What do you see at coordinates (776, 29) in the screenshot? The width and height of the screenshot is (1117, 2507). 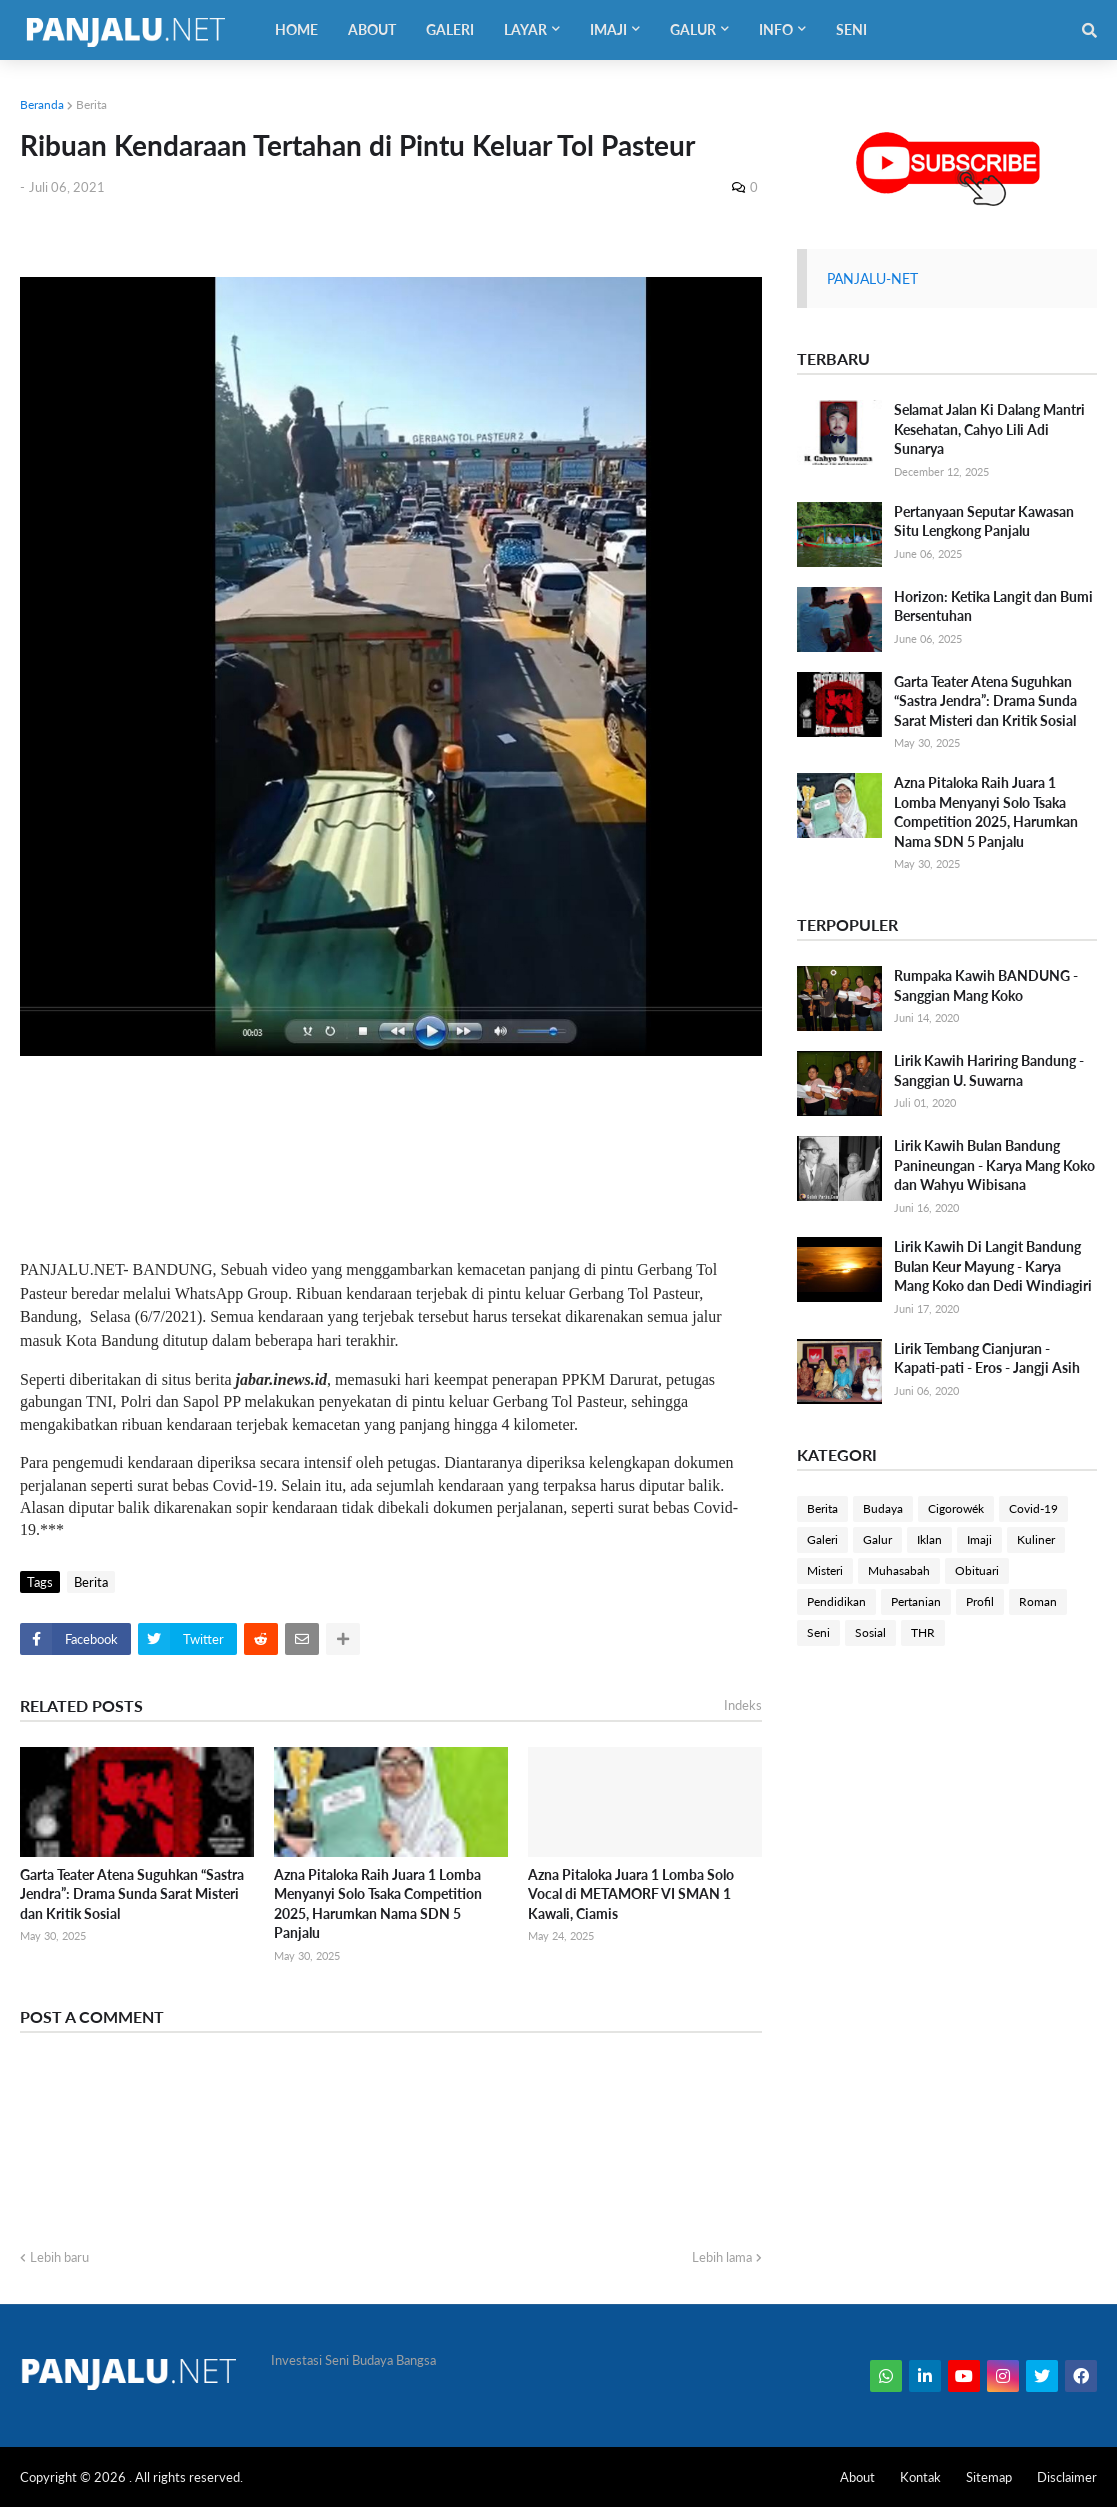 I see `Info [menuitem]` at bounding box center [776, 29].